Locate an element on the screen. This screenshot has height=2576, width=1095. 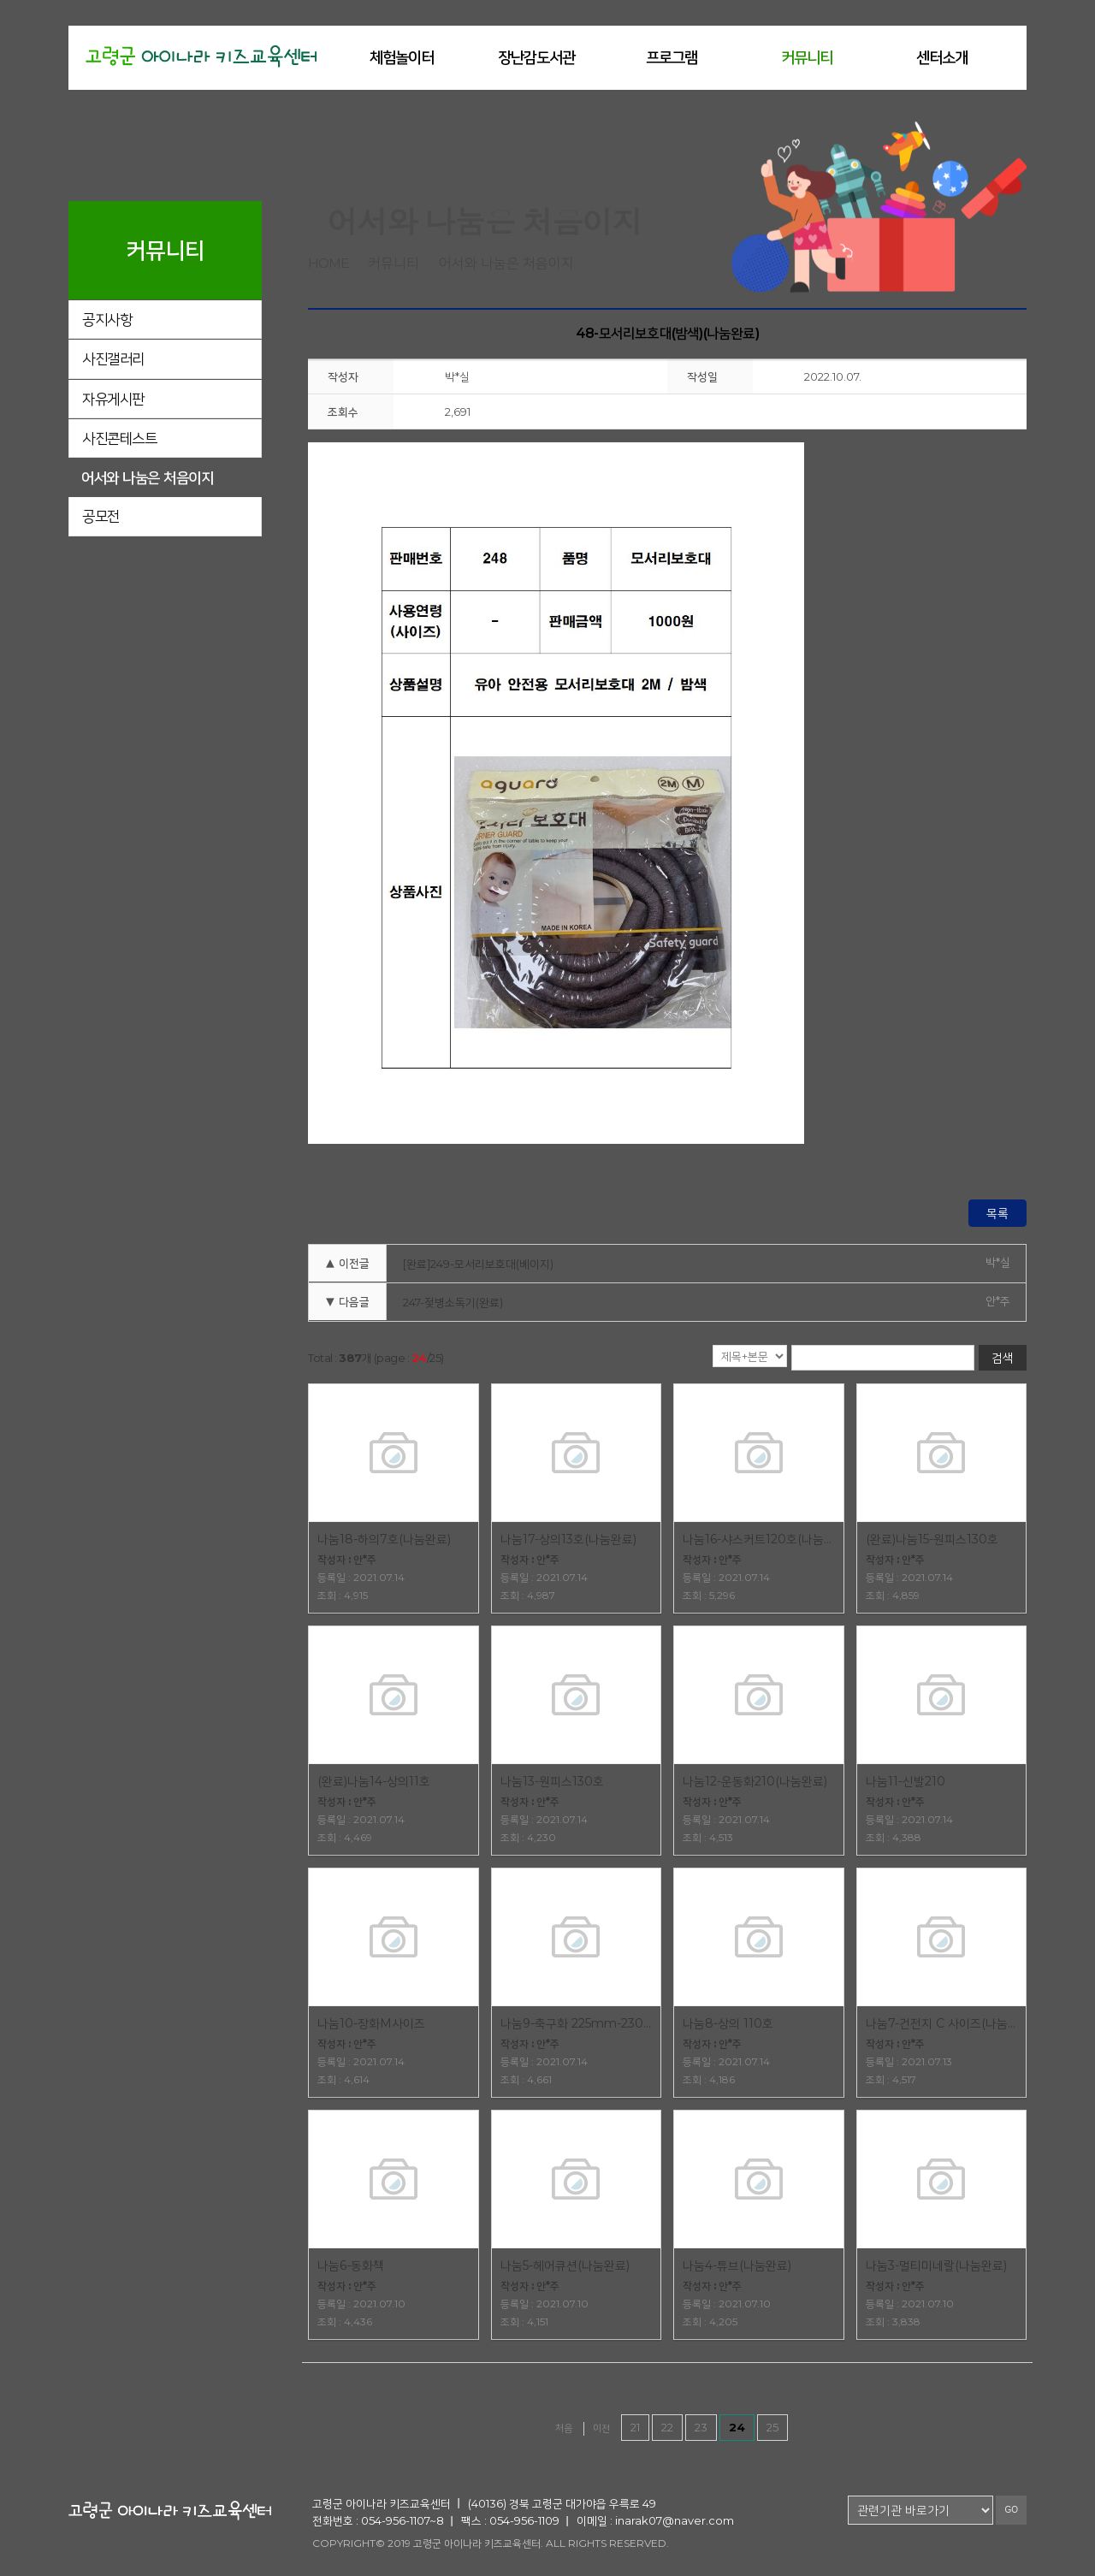
(완료)나눔14-상의11호 is located at coordinates (373, 1781).